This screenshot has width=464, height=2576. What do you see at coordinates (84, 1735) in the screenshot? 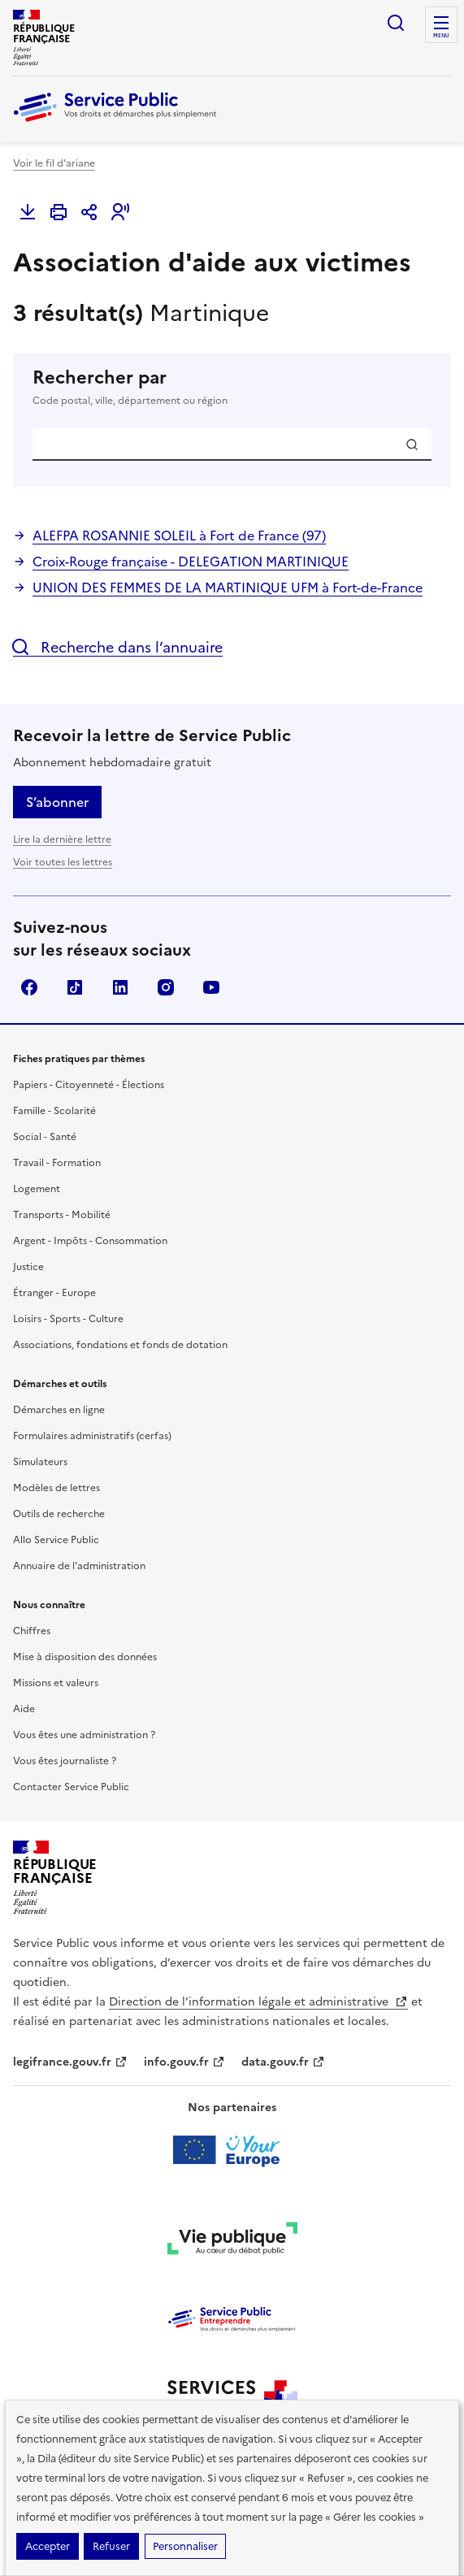
I see `Vous êtes une administration ?` at bounding box center [84, 1735].